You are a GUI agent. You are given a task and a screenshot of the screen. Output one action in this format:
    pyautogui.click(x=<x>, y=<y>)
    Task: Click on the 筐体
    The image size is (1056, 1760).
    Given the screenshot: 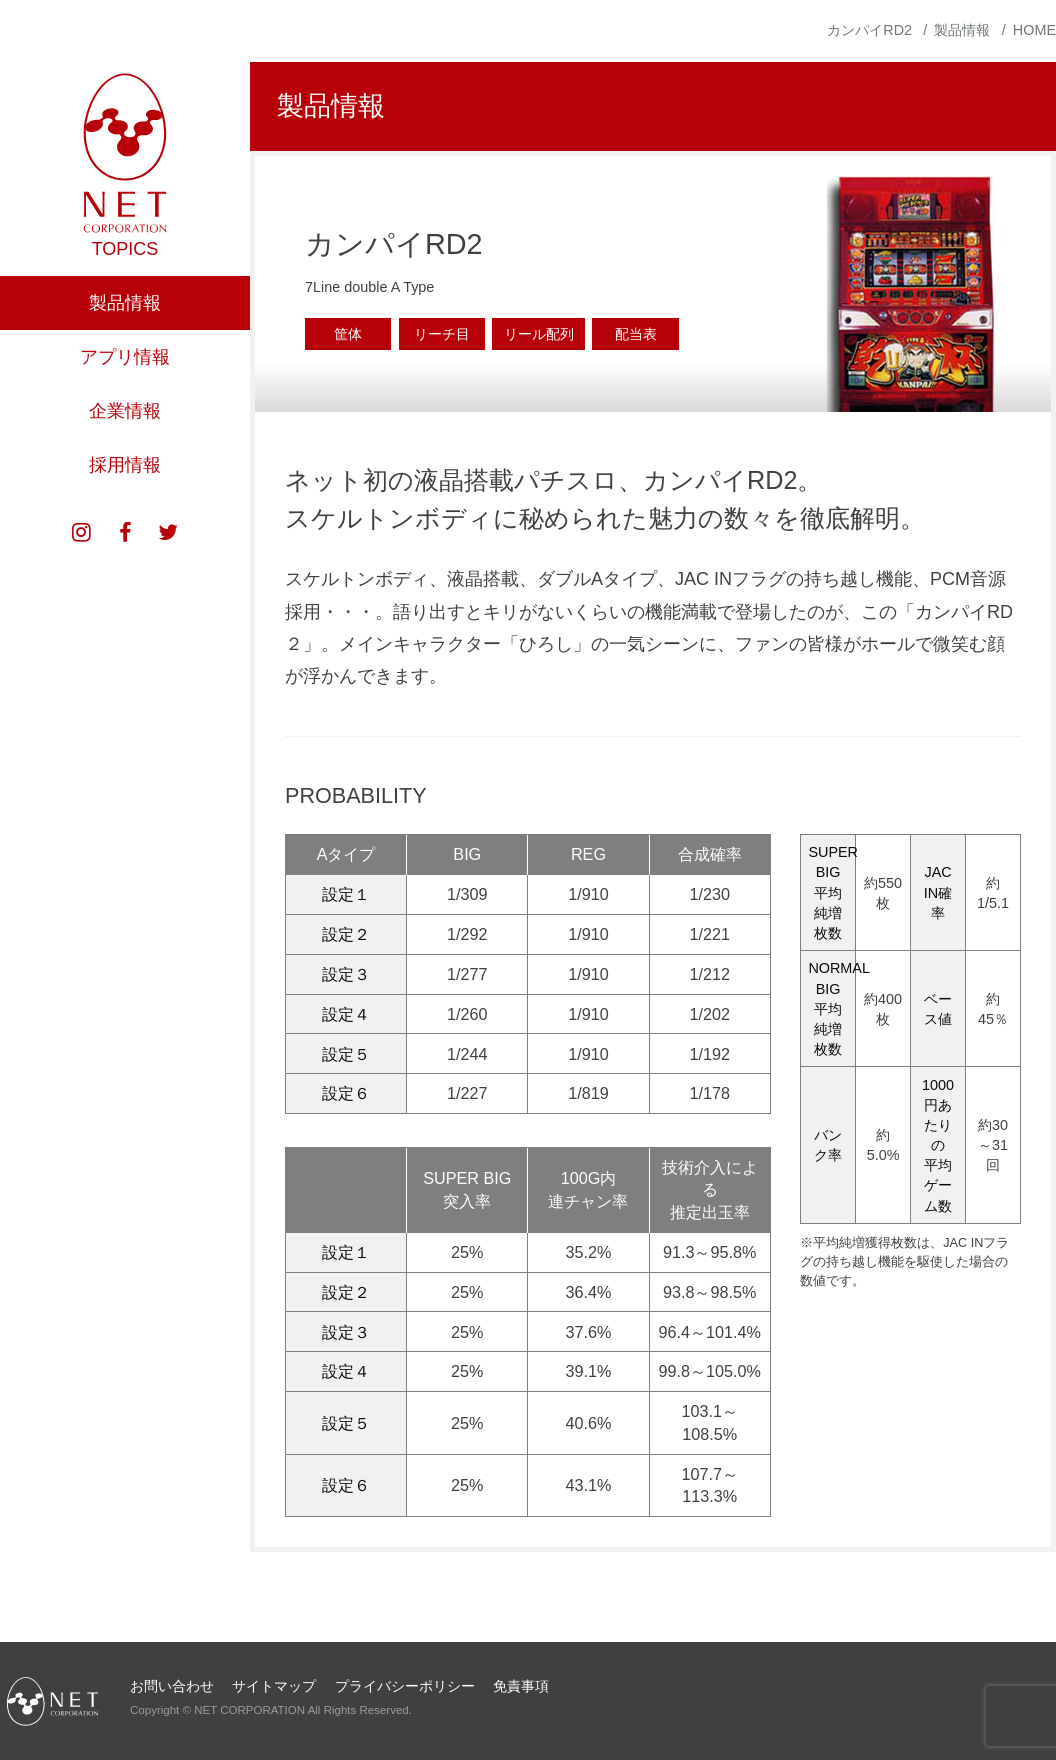 What is the action you would take?
    pyautogui.click(x=348, y=334)
    